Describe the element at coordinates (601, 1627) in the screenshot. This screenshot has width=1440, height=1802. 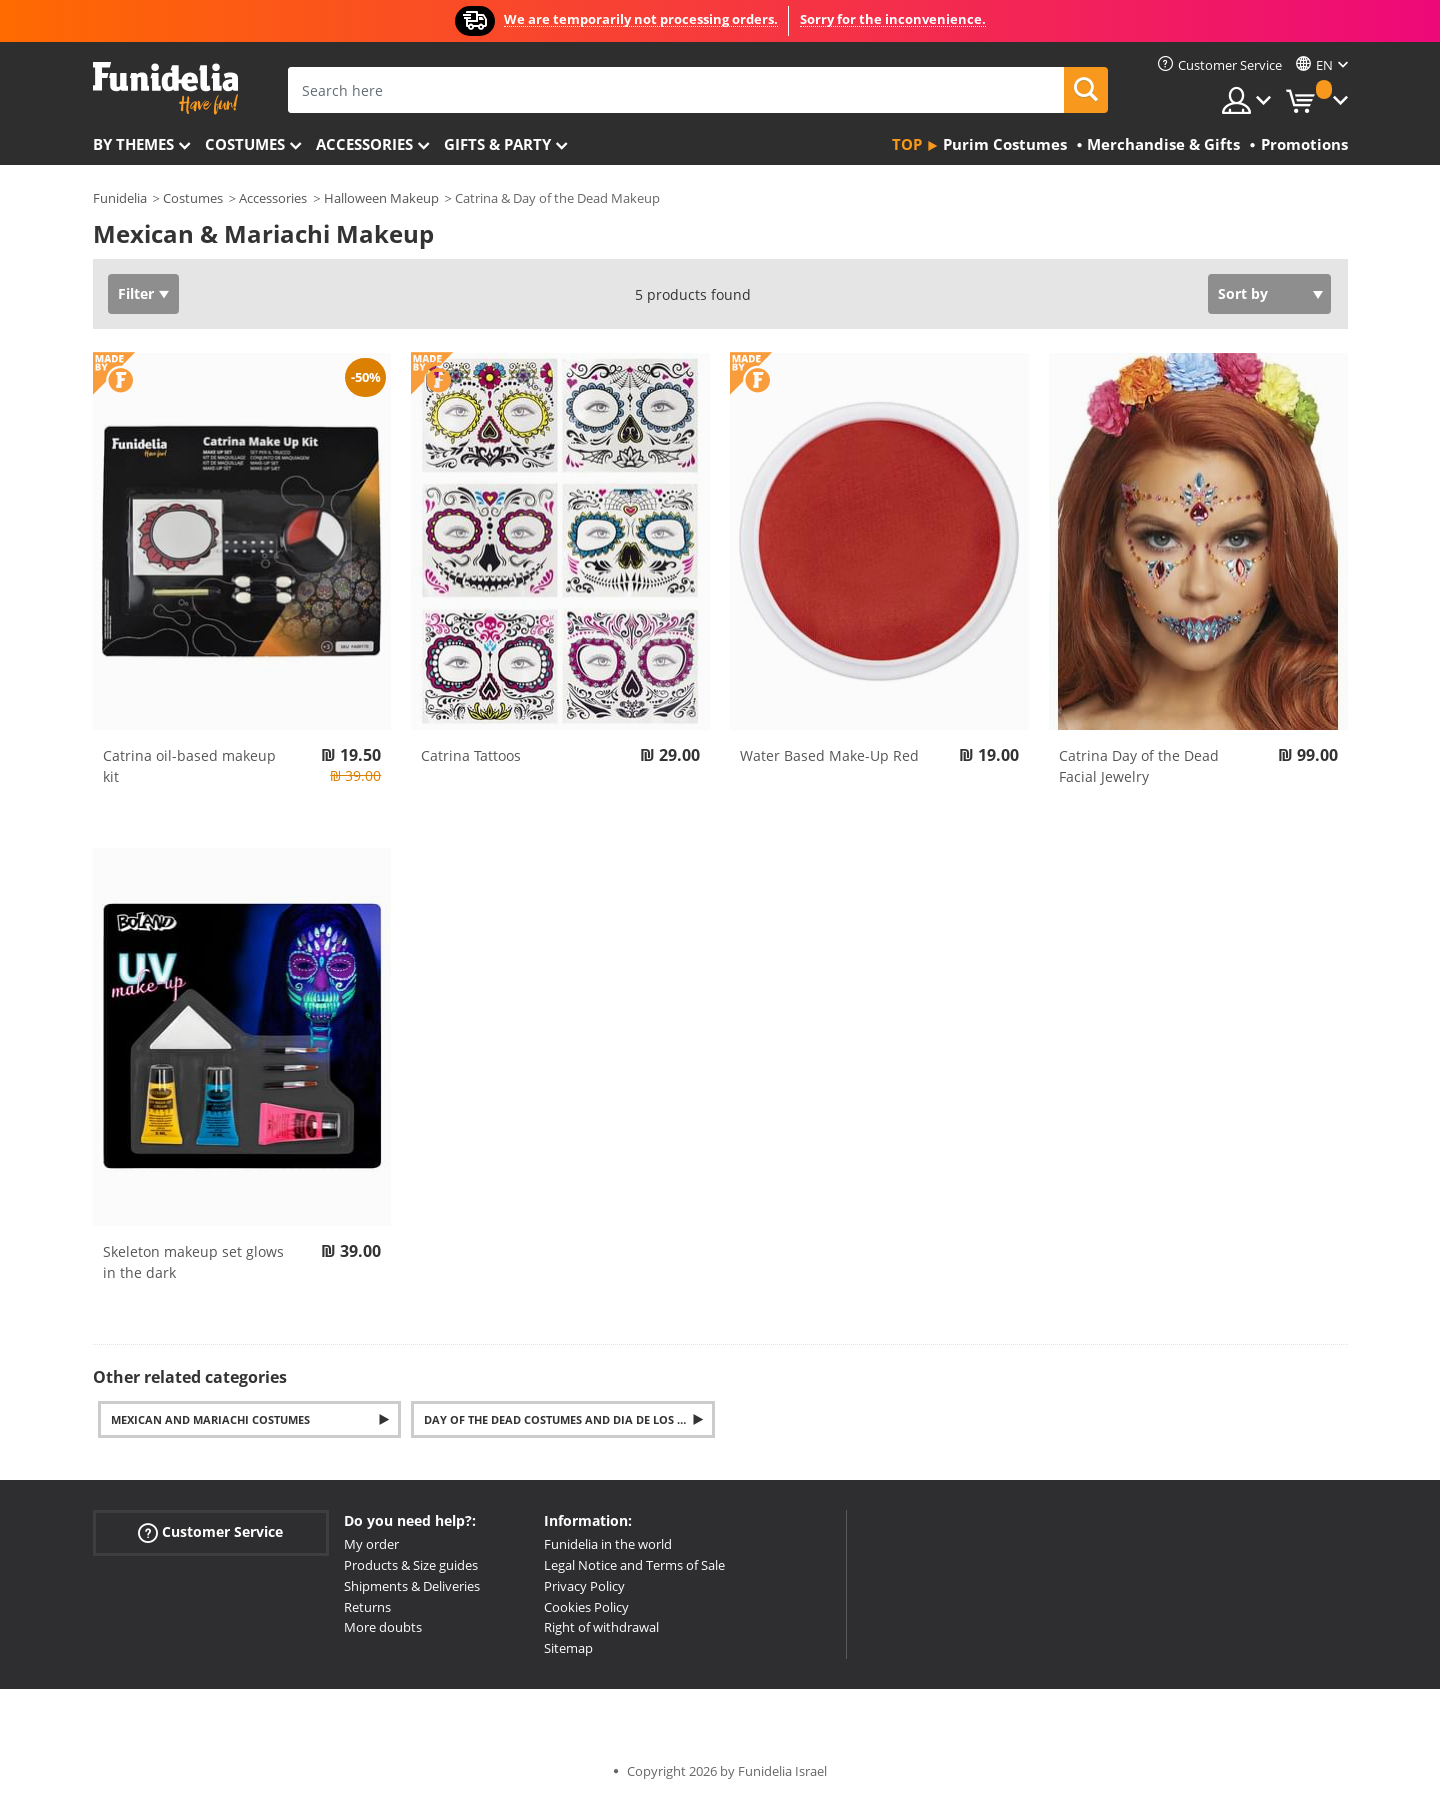
I see `Right of withdrawal` at that location.